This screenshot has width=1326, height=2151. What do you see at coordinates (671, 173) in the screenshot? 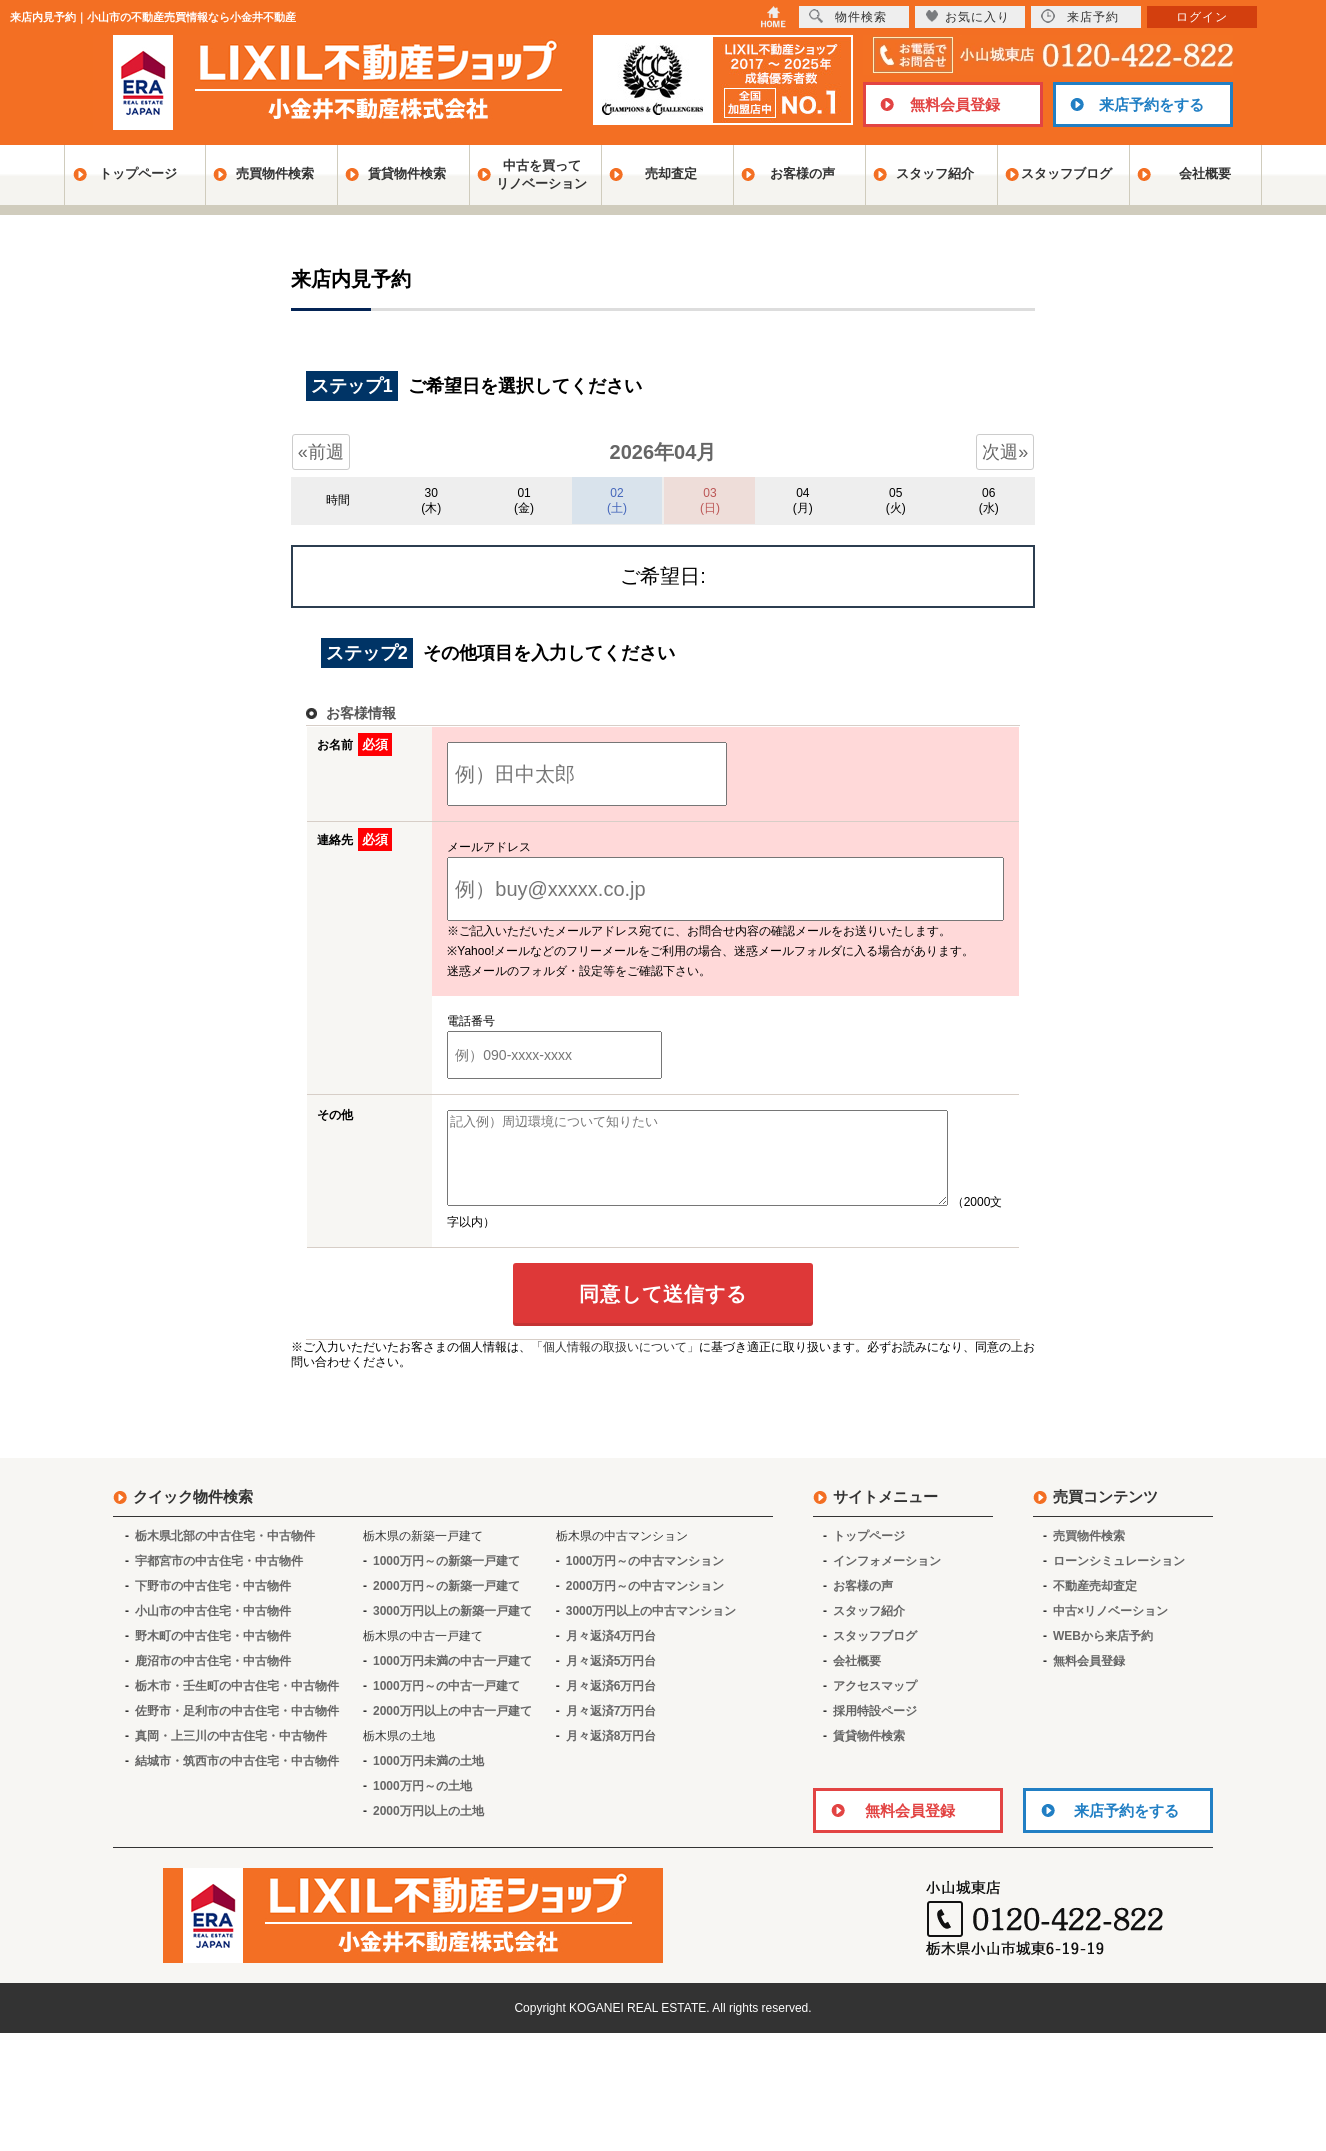
I see `売却査定` at bounding box center [671, 173].